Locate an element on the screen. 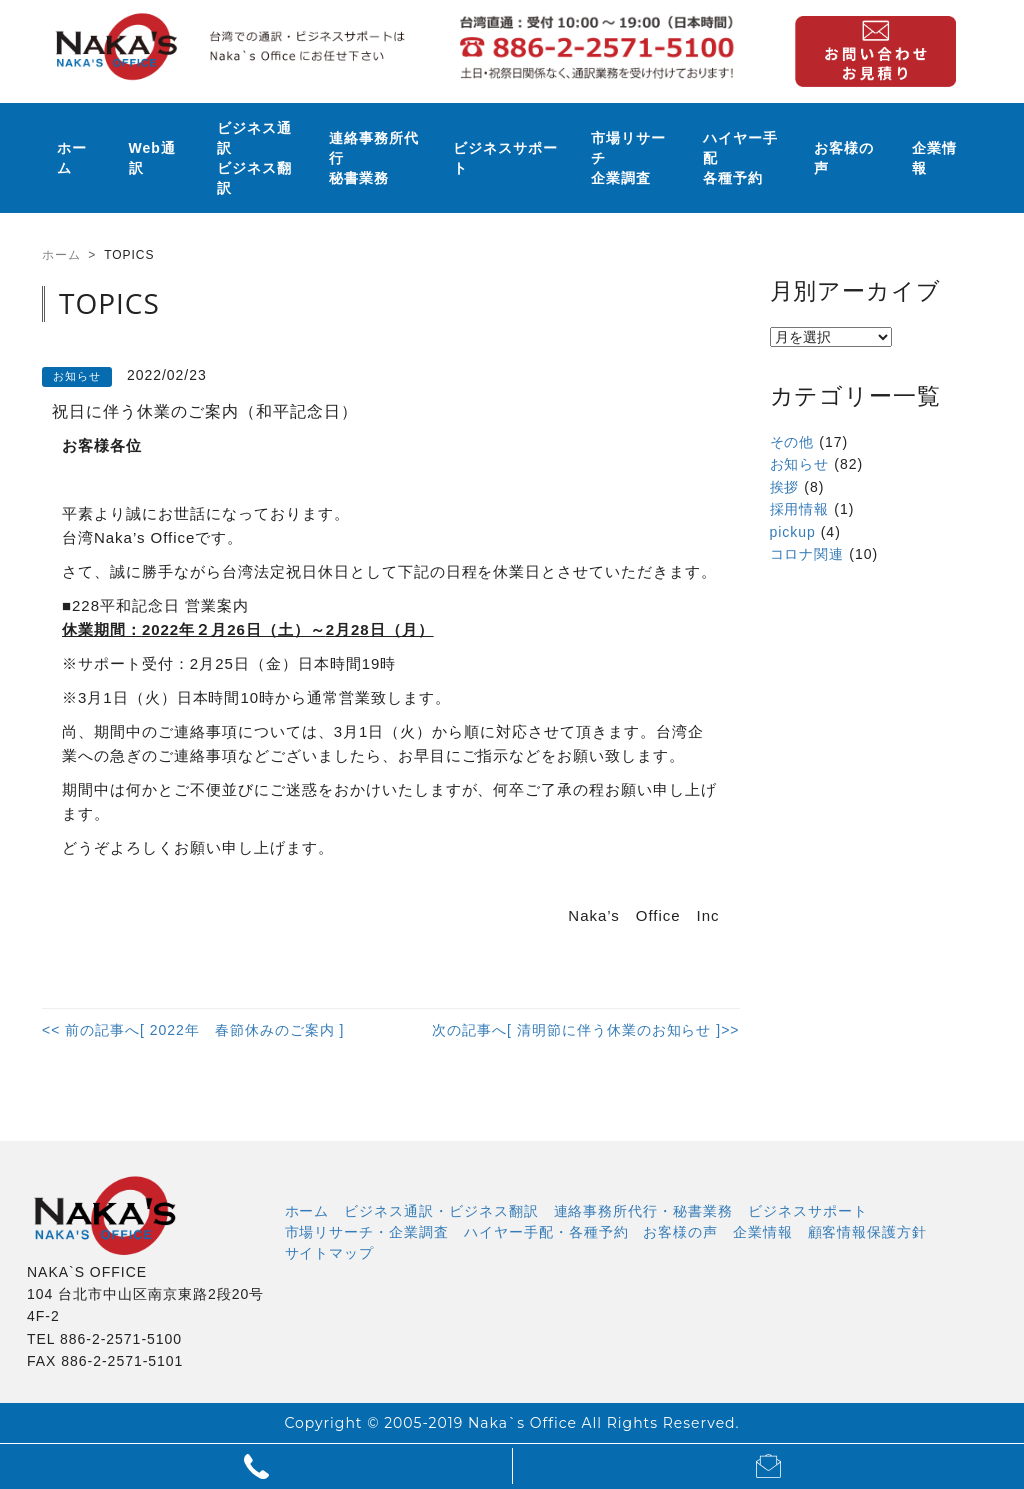 The image size is (1024, 1489). ハイヤー手配・各種予約 is located at coordinates (546, 1232).